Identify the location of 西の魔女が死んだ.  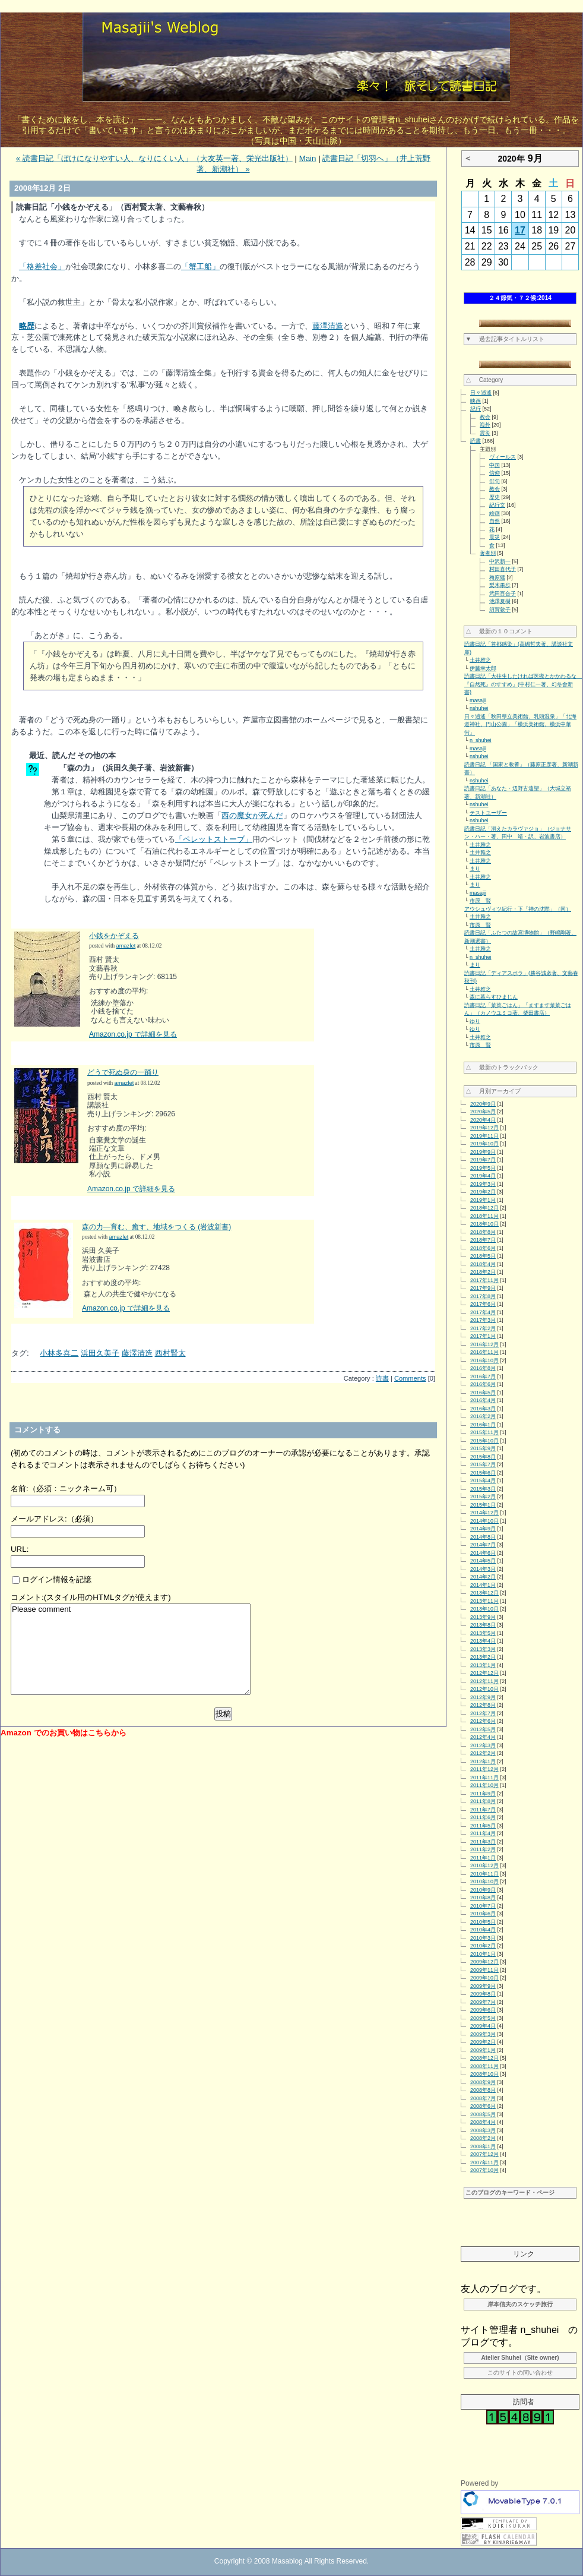
(252, 815).